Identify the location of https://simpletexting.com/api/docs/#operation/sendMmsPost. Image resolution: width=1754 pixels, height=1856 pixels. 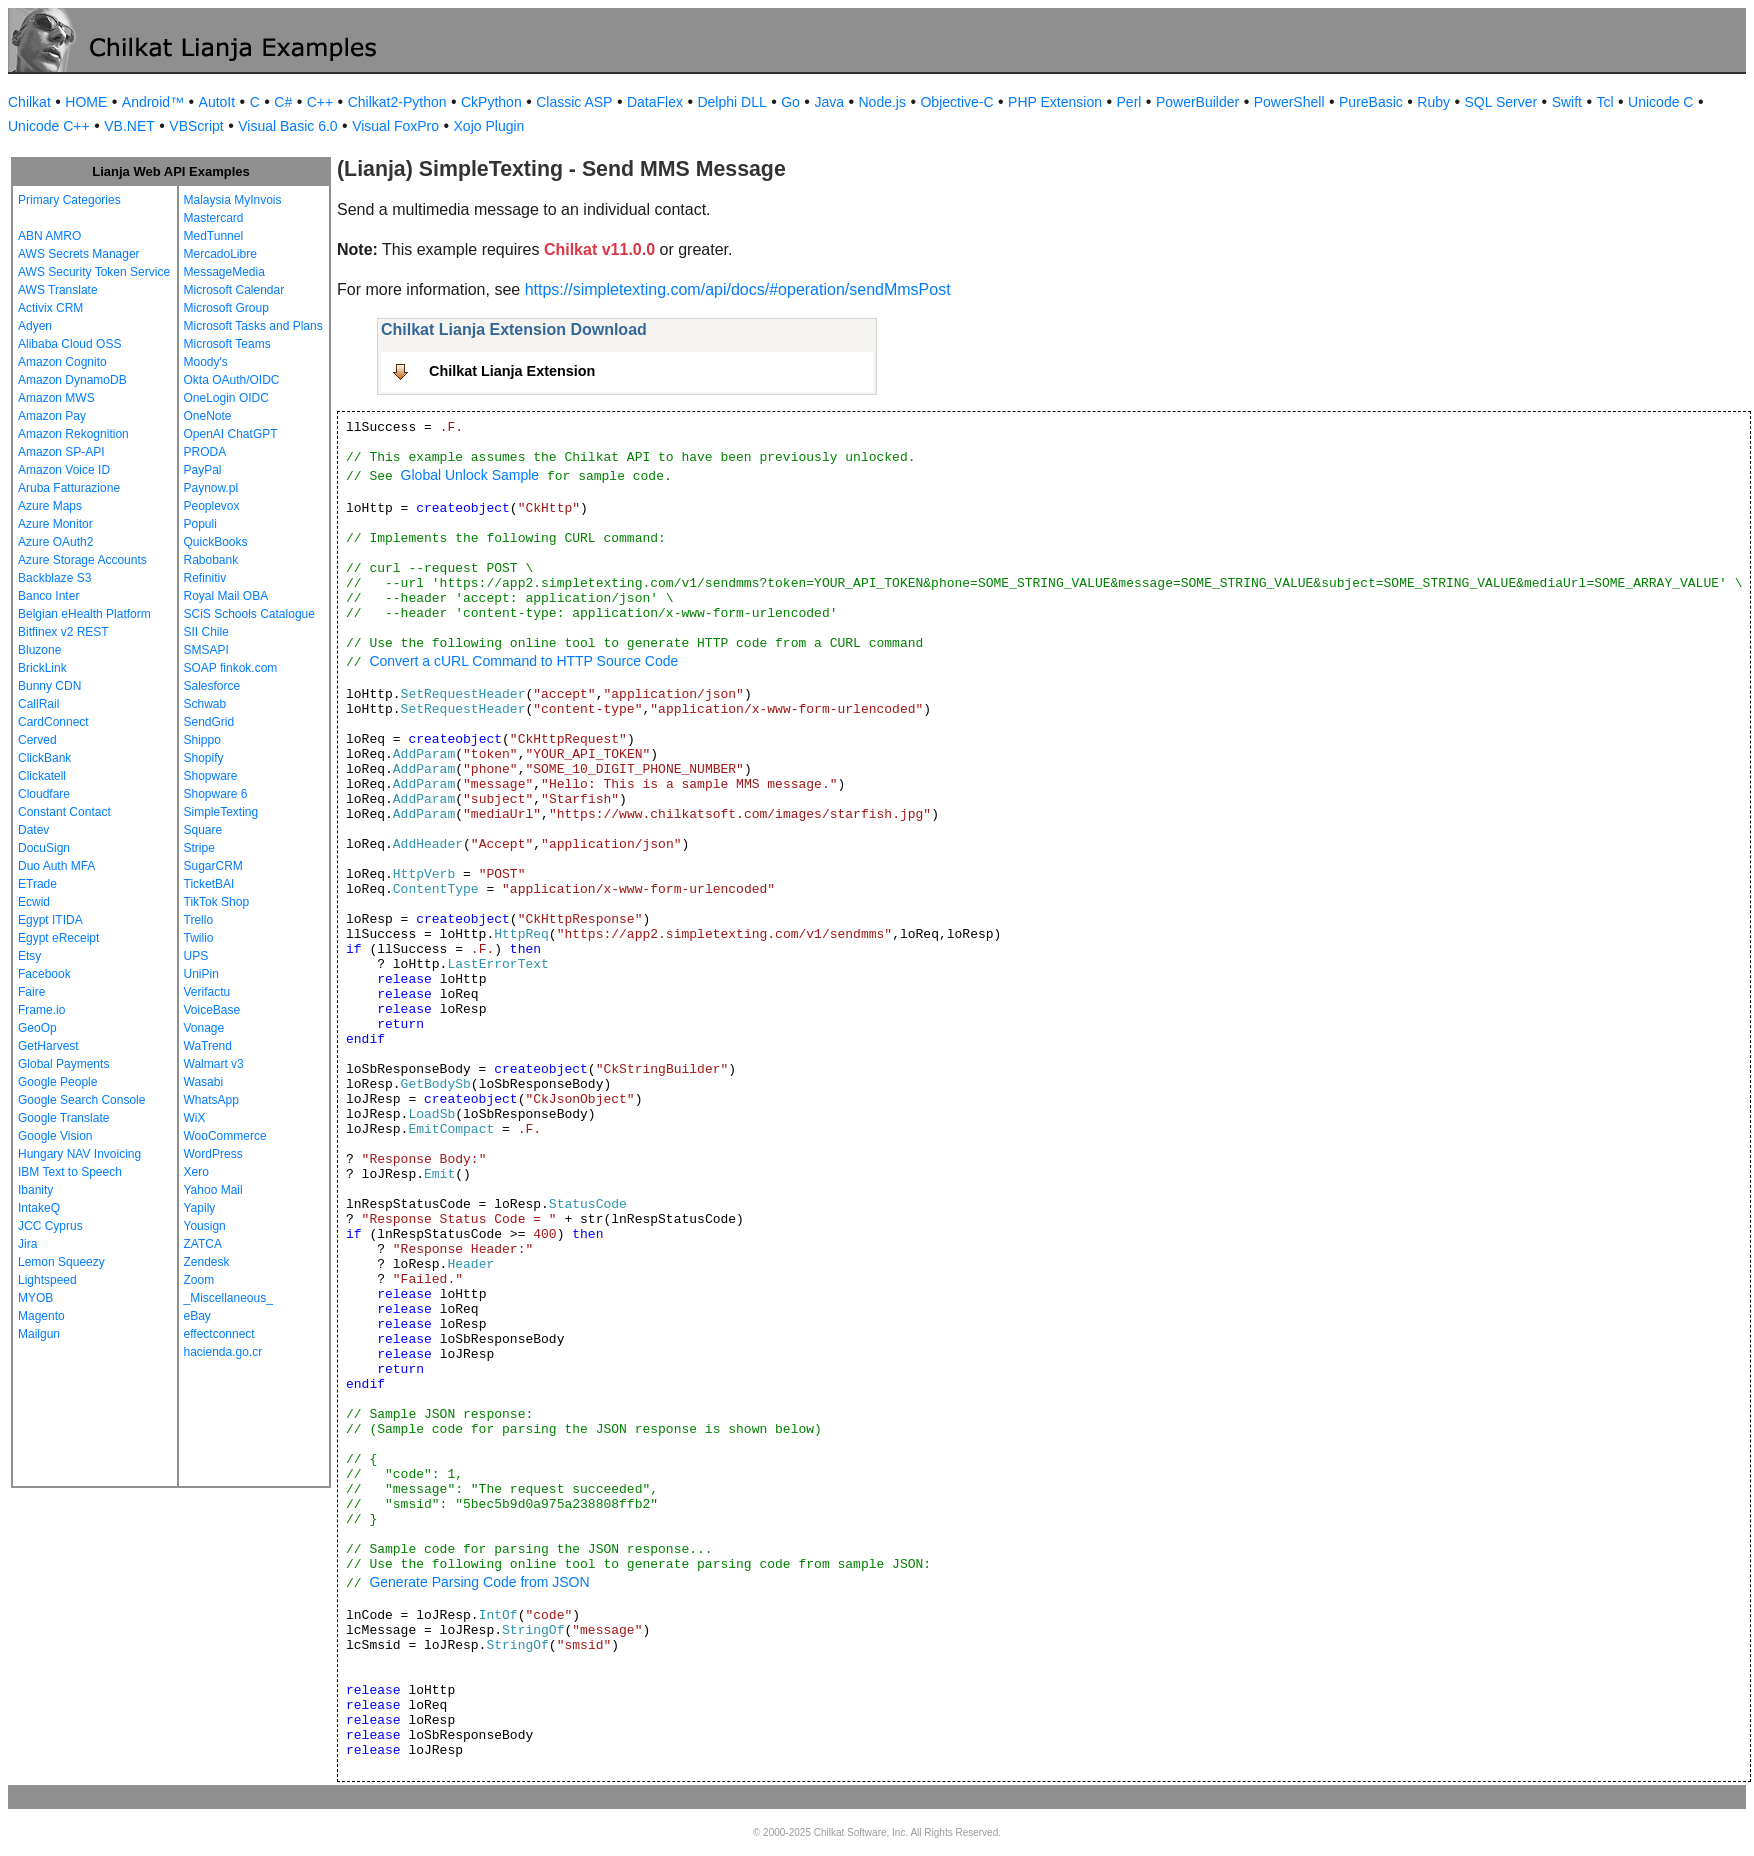
(738, 289).